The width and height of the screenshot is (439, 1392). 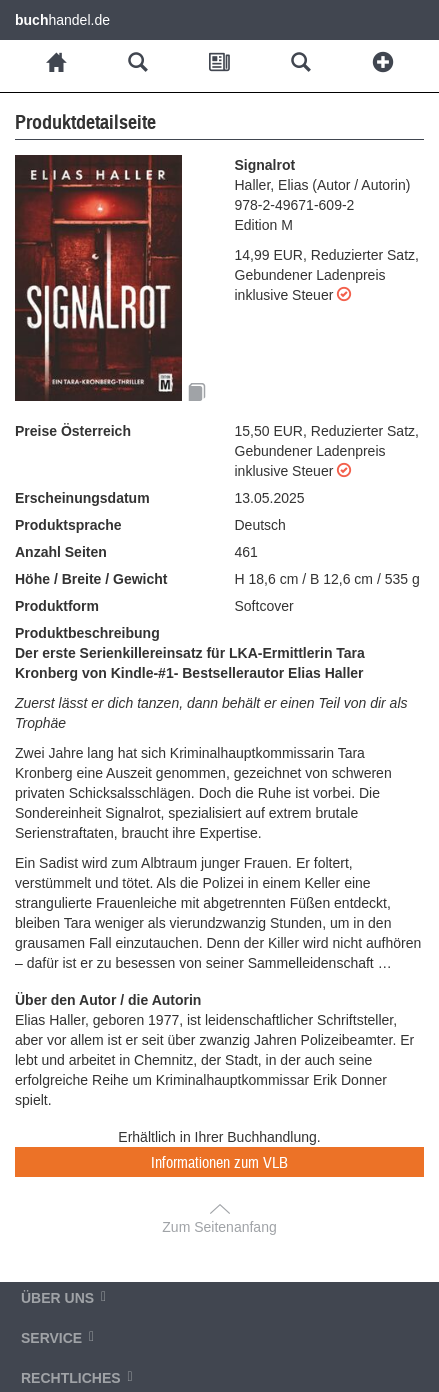 I want to click on Erscheinungsdatum, so click(x=82, y=498).